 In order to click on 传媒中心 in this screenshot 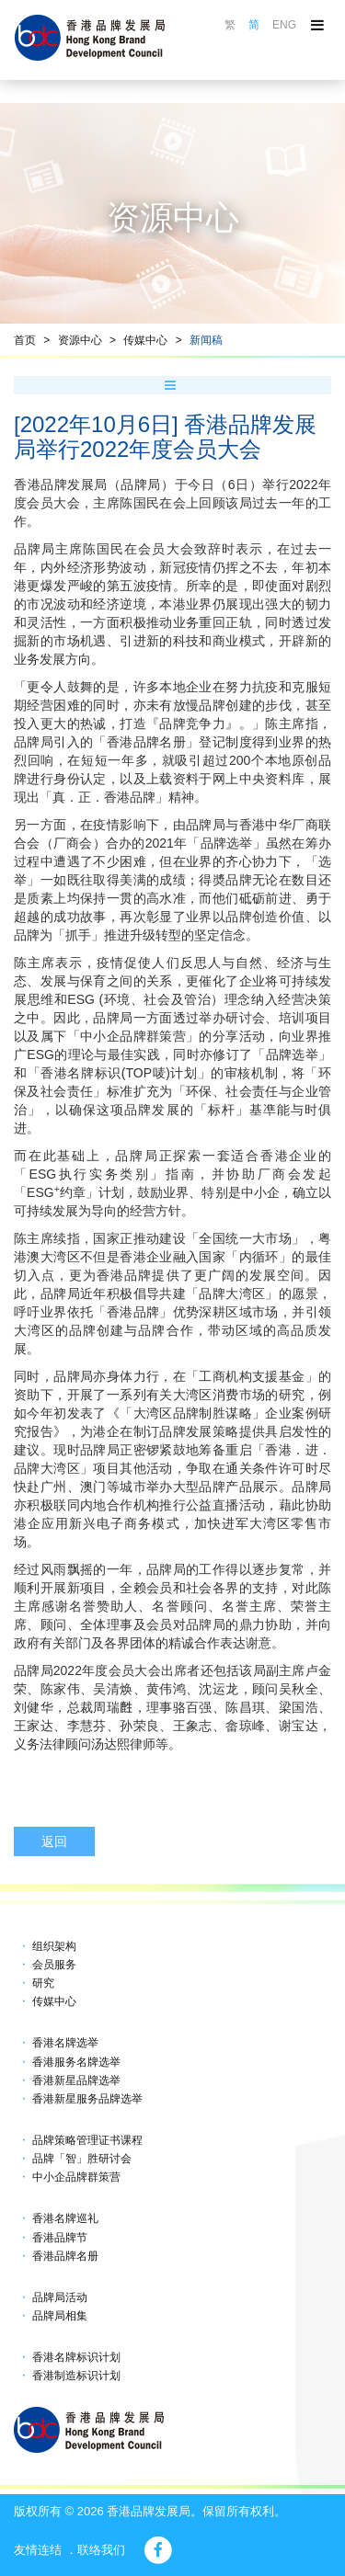, I will do `click(145, 340)`.